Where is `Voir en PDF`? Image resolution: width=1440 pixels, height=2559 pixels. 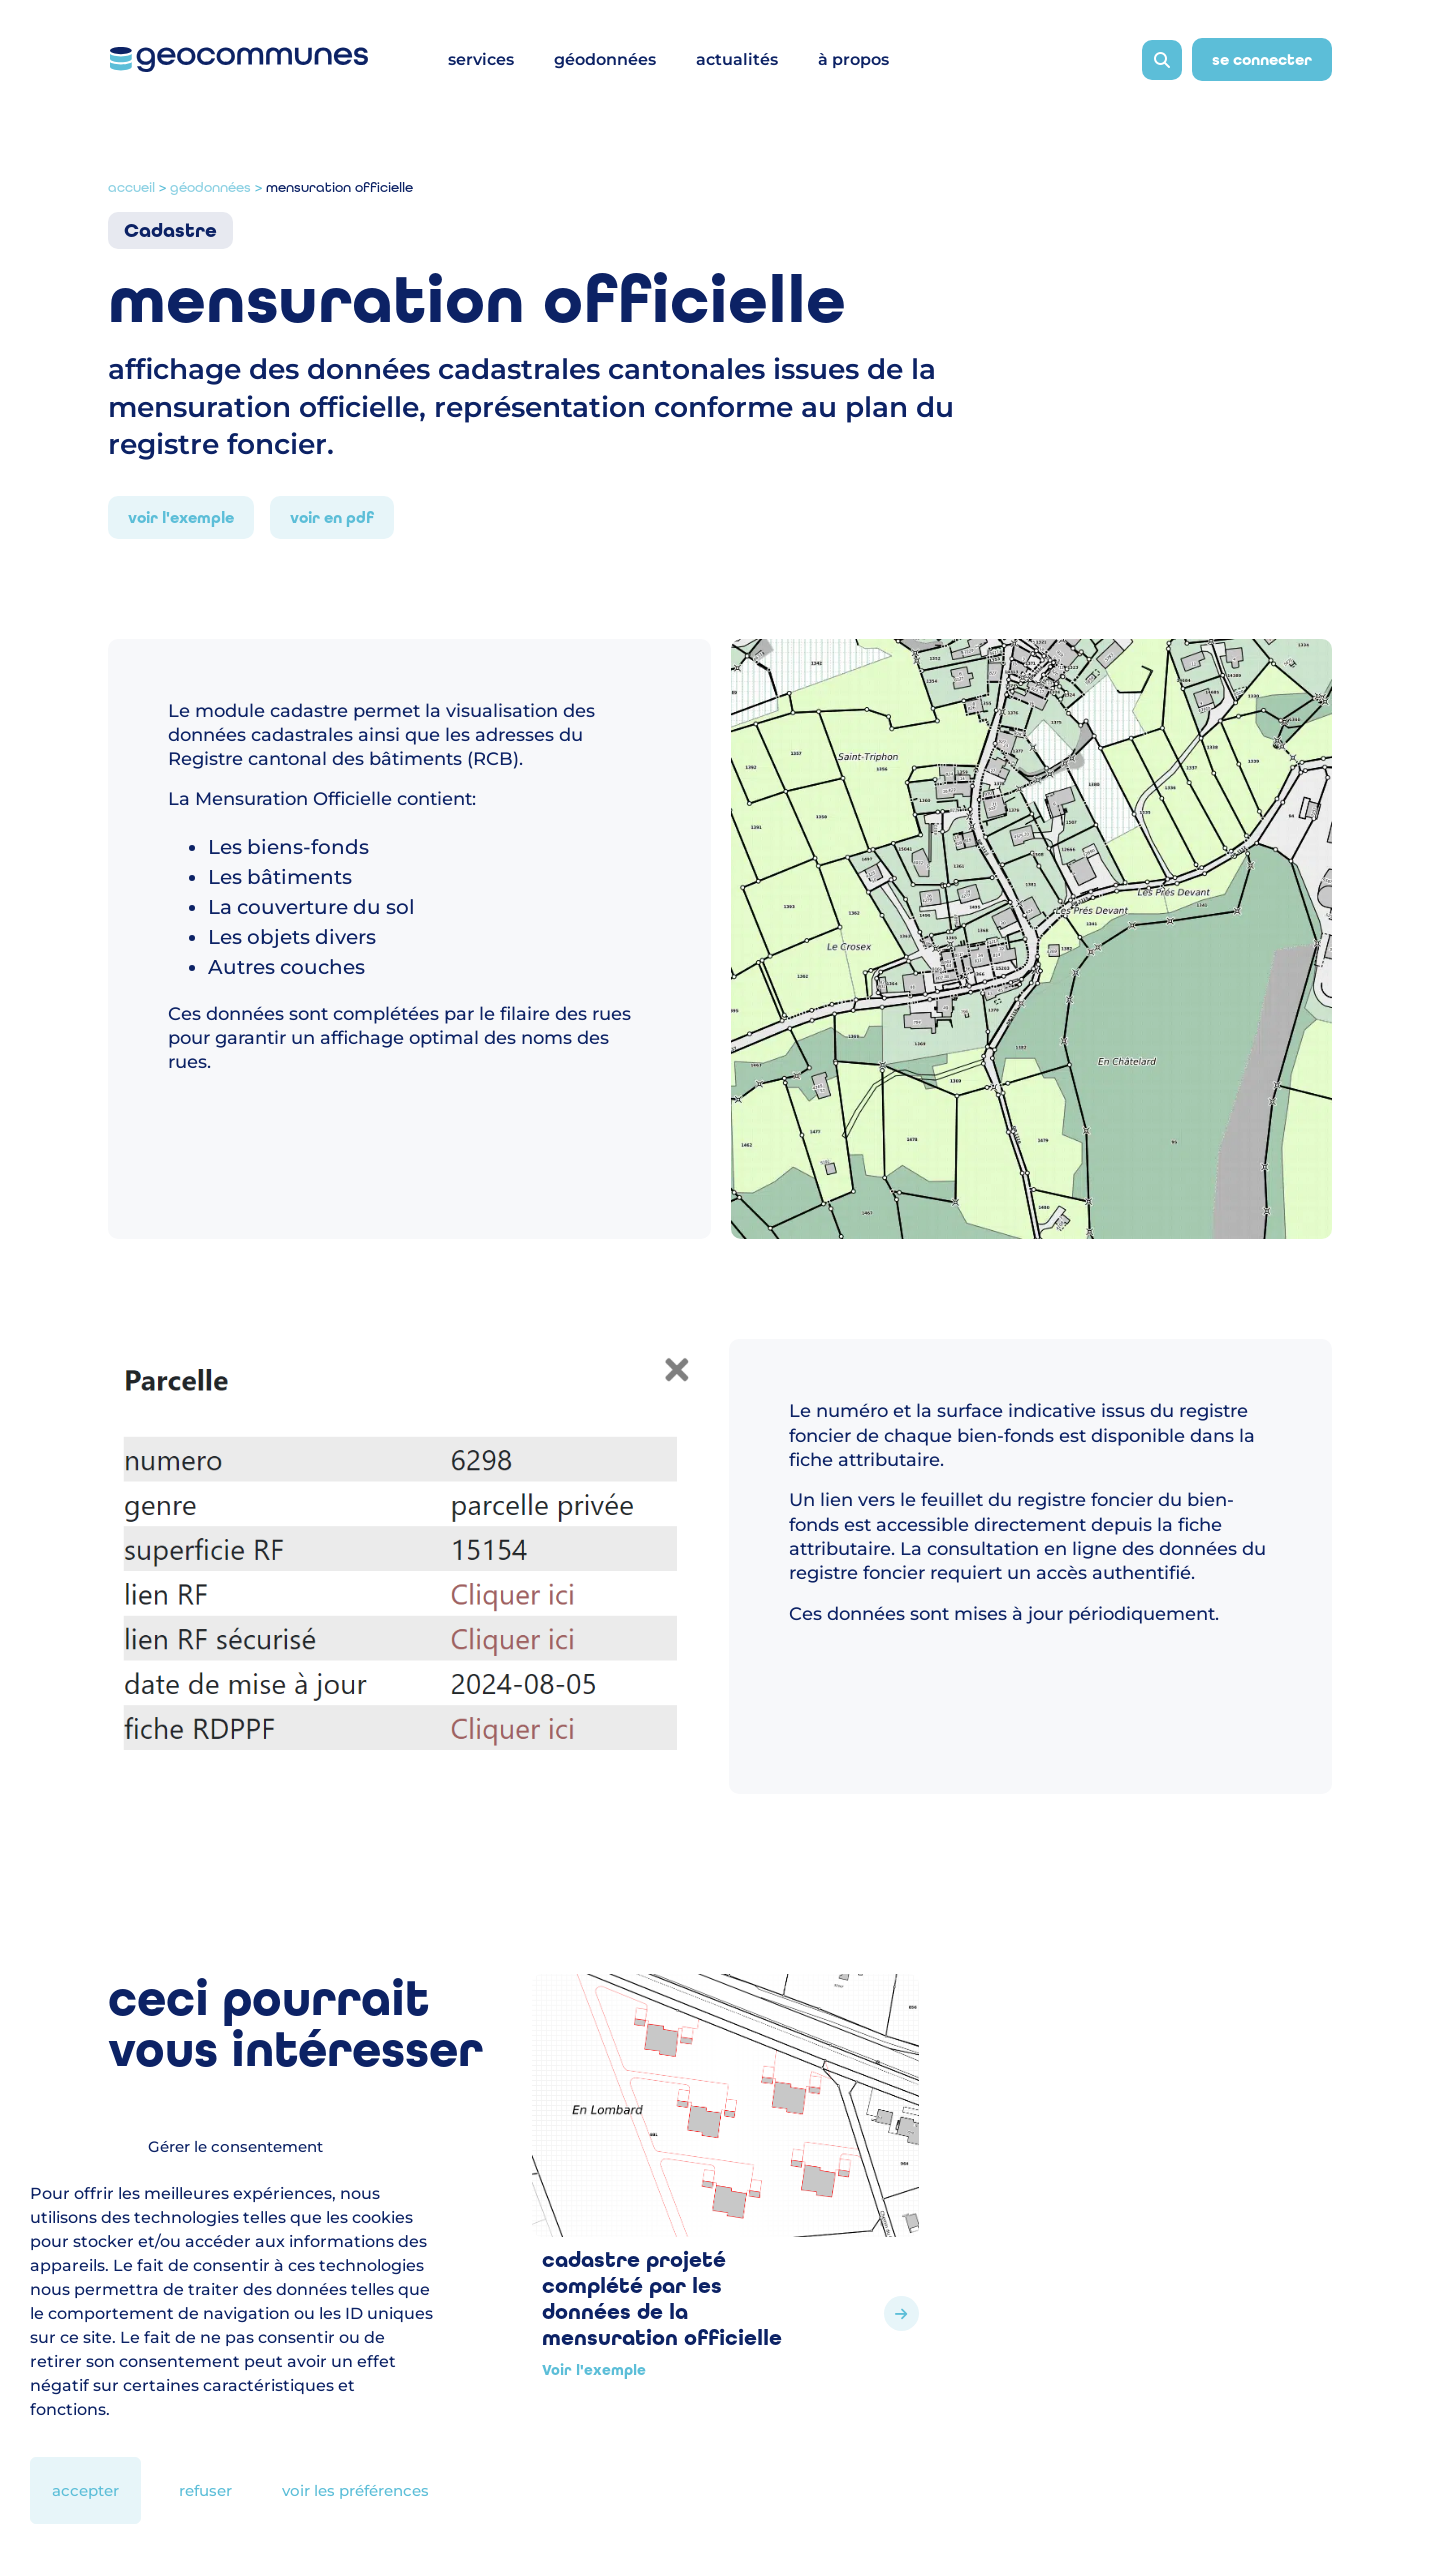 Voir en PDF is located at coordinates (332, 517).